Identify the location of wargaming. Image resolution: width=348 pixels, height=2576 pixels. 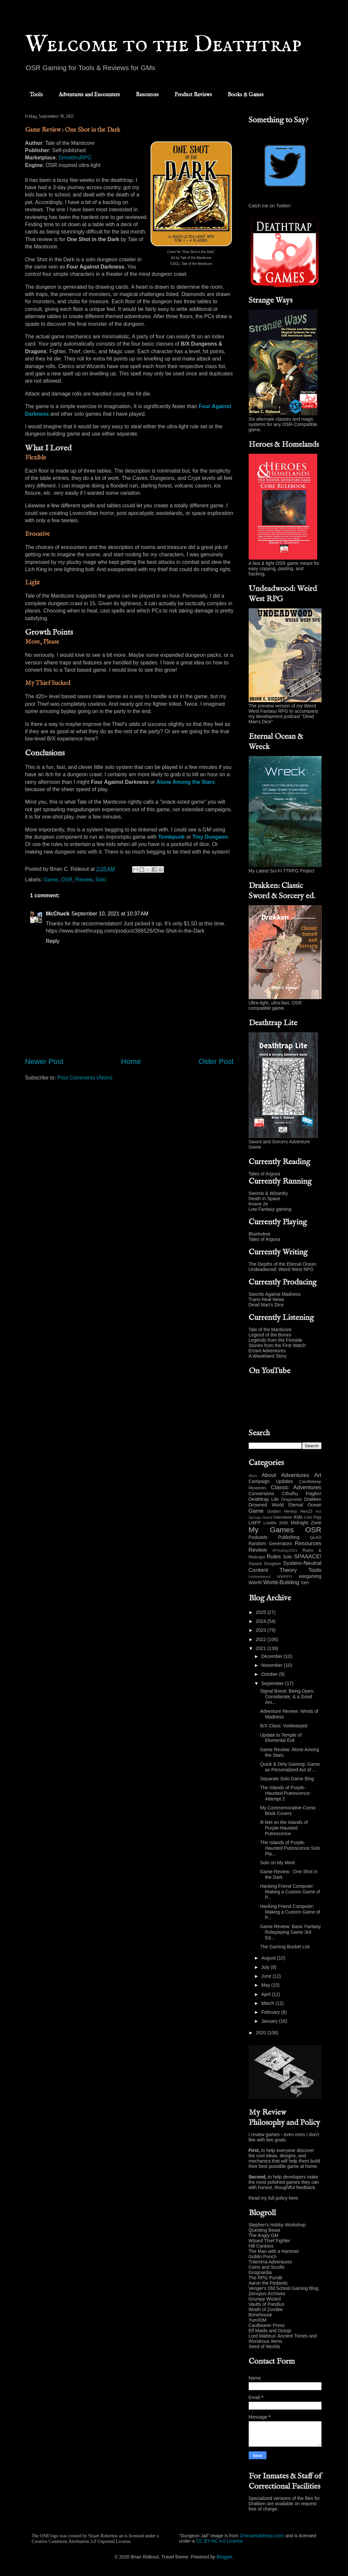
(310, 1576).